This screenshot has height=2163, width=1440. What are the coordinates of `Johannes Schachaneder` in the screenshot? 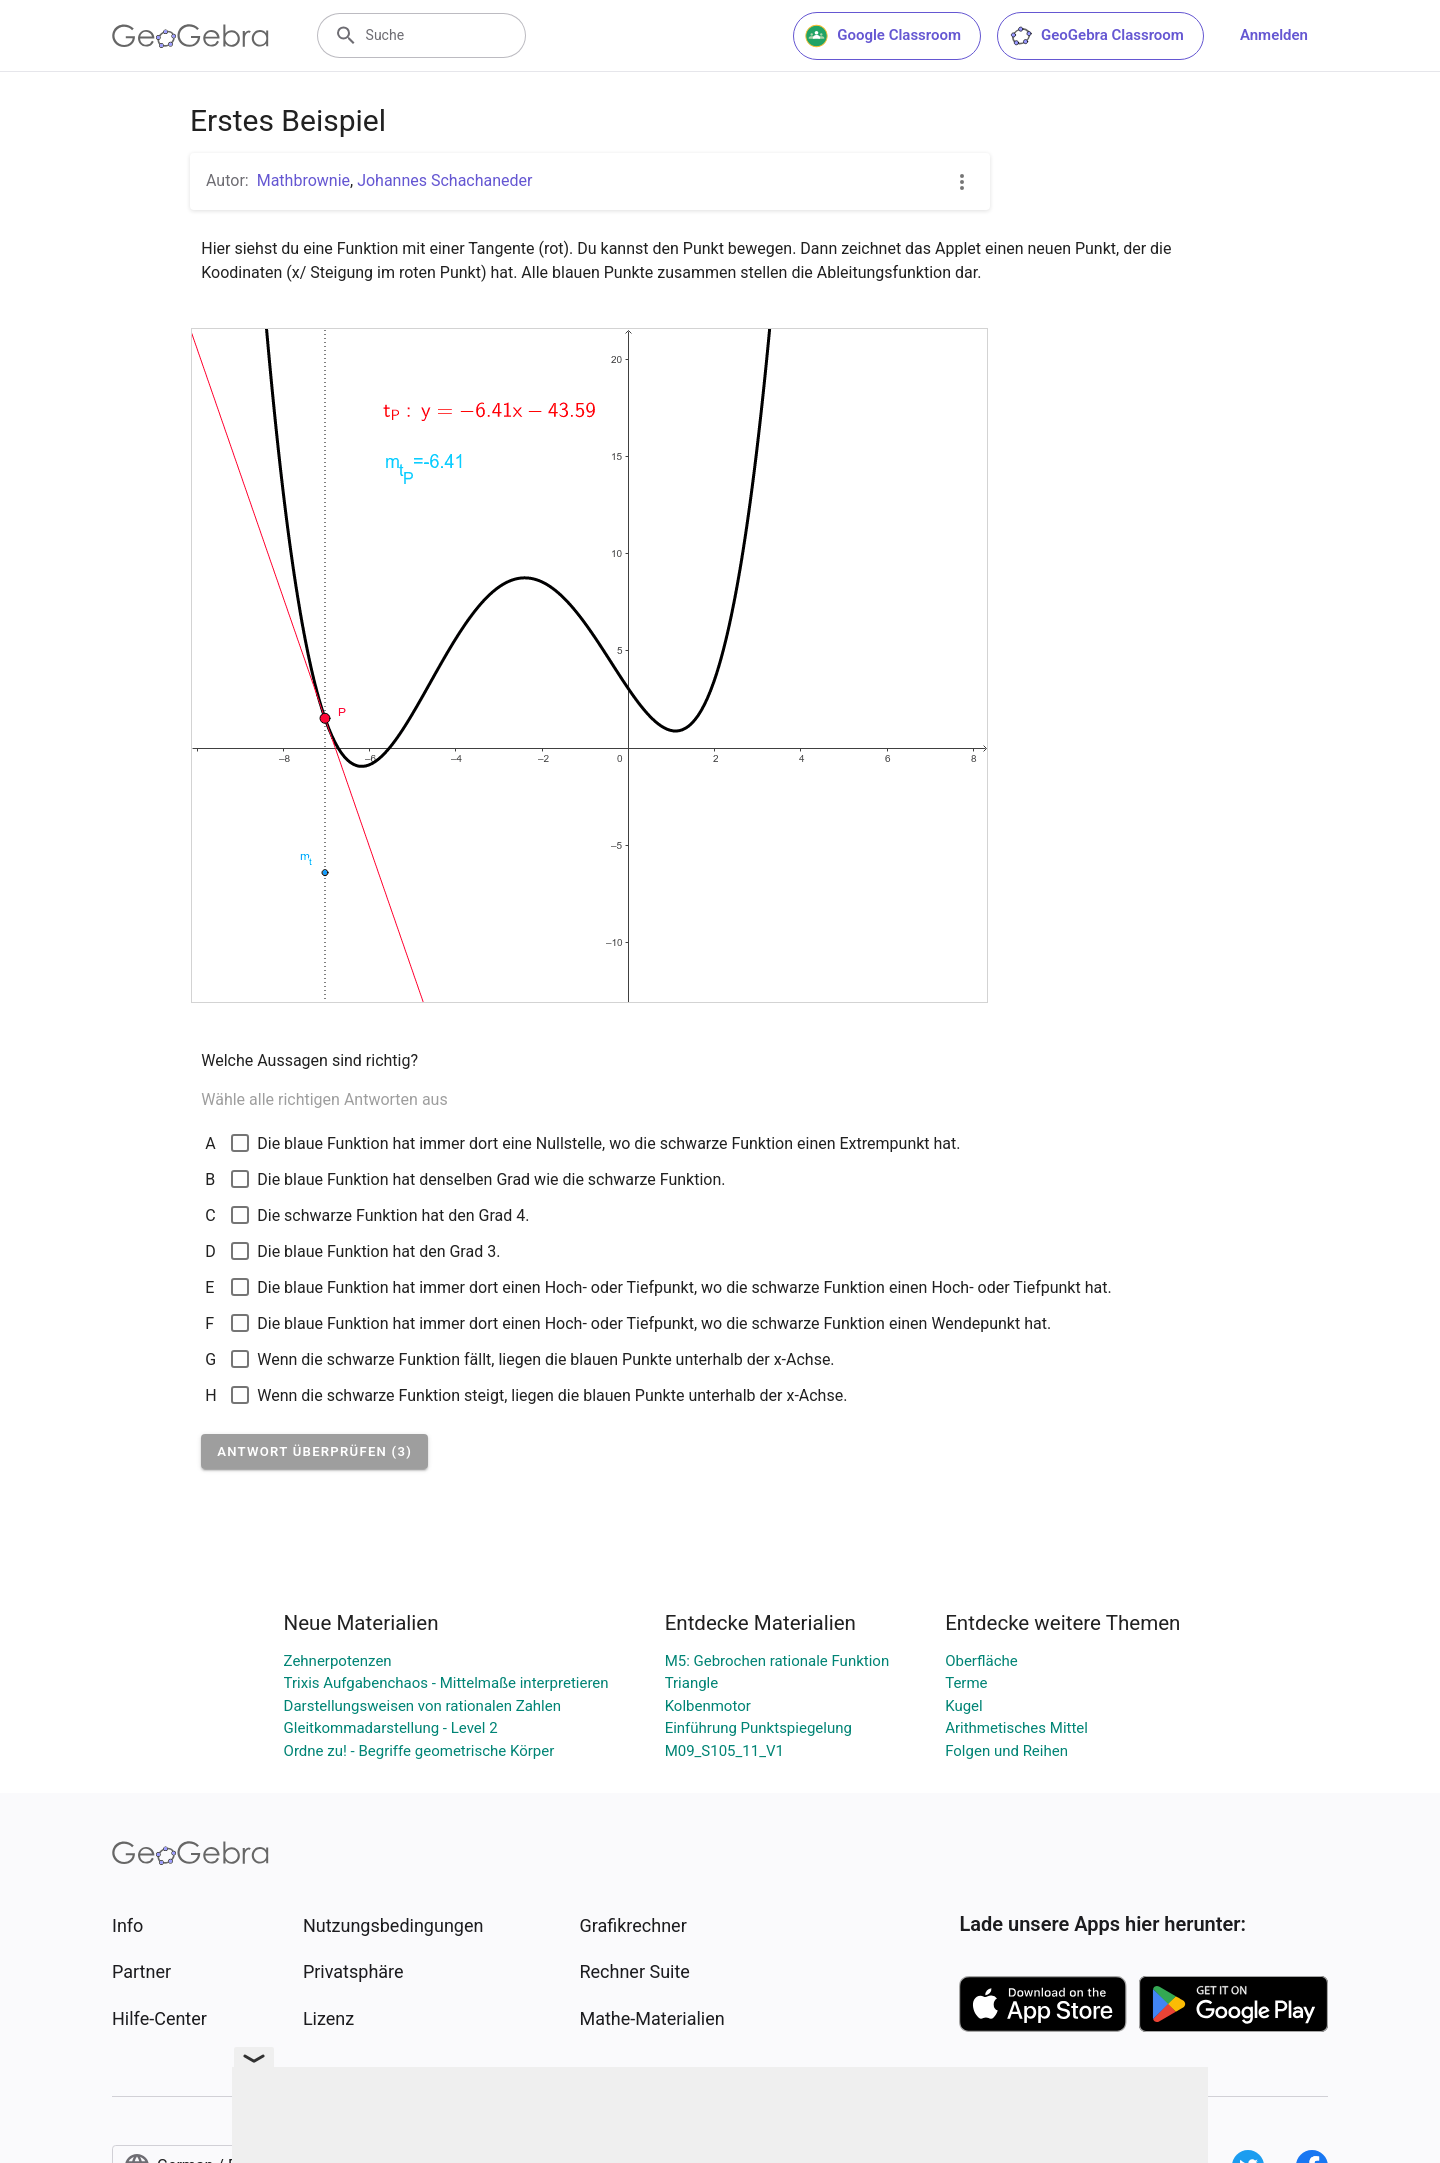 It's located at (444, 180).